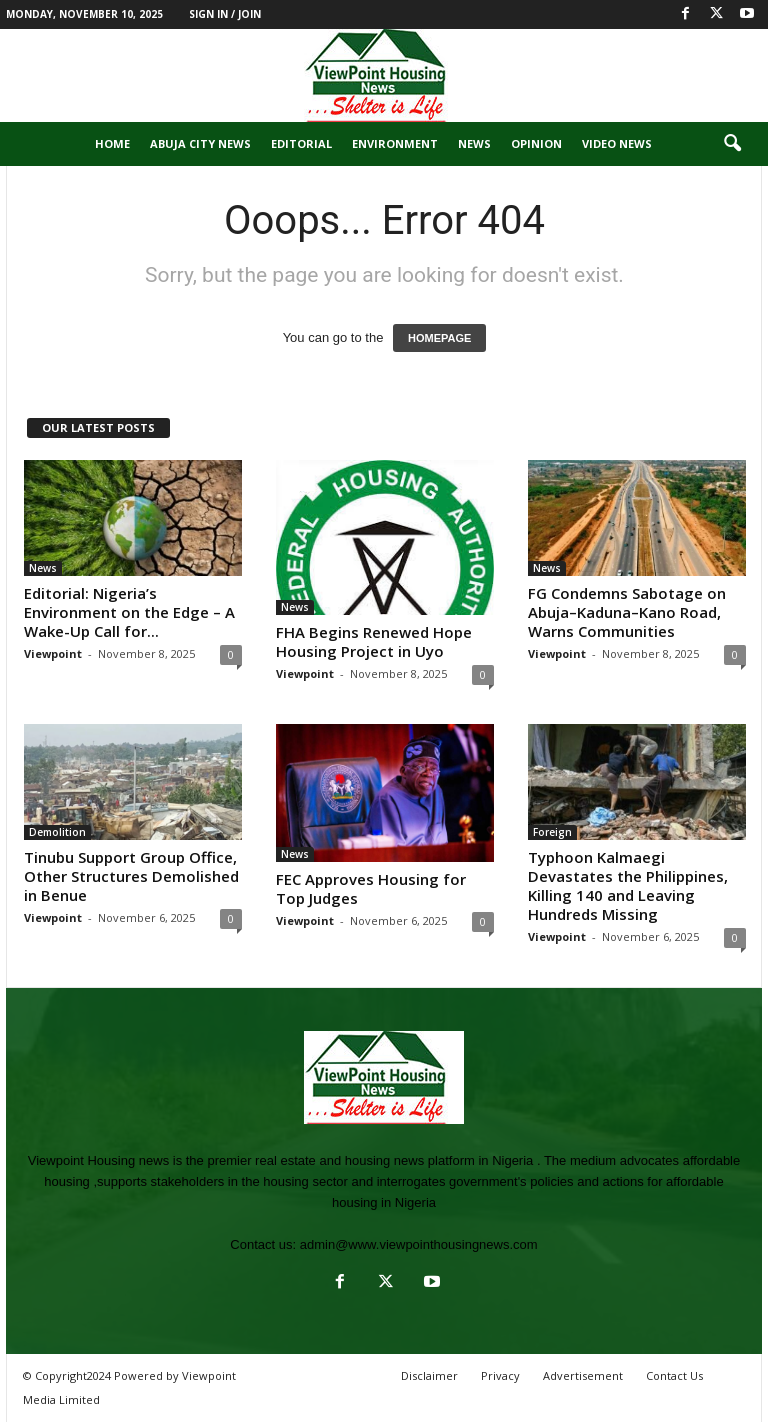 The image size is (768, 1422). I want to click on FHA Begins Renewed Hope Housing Project in Uyo, so click(374, 641).